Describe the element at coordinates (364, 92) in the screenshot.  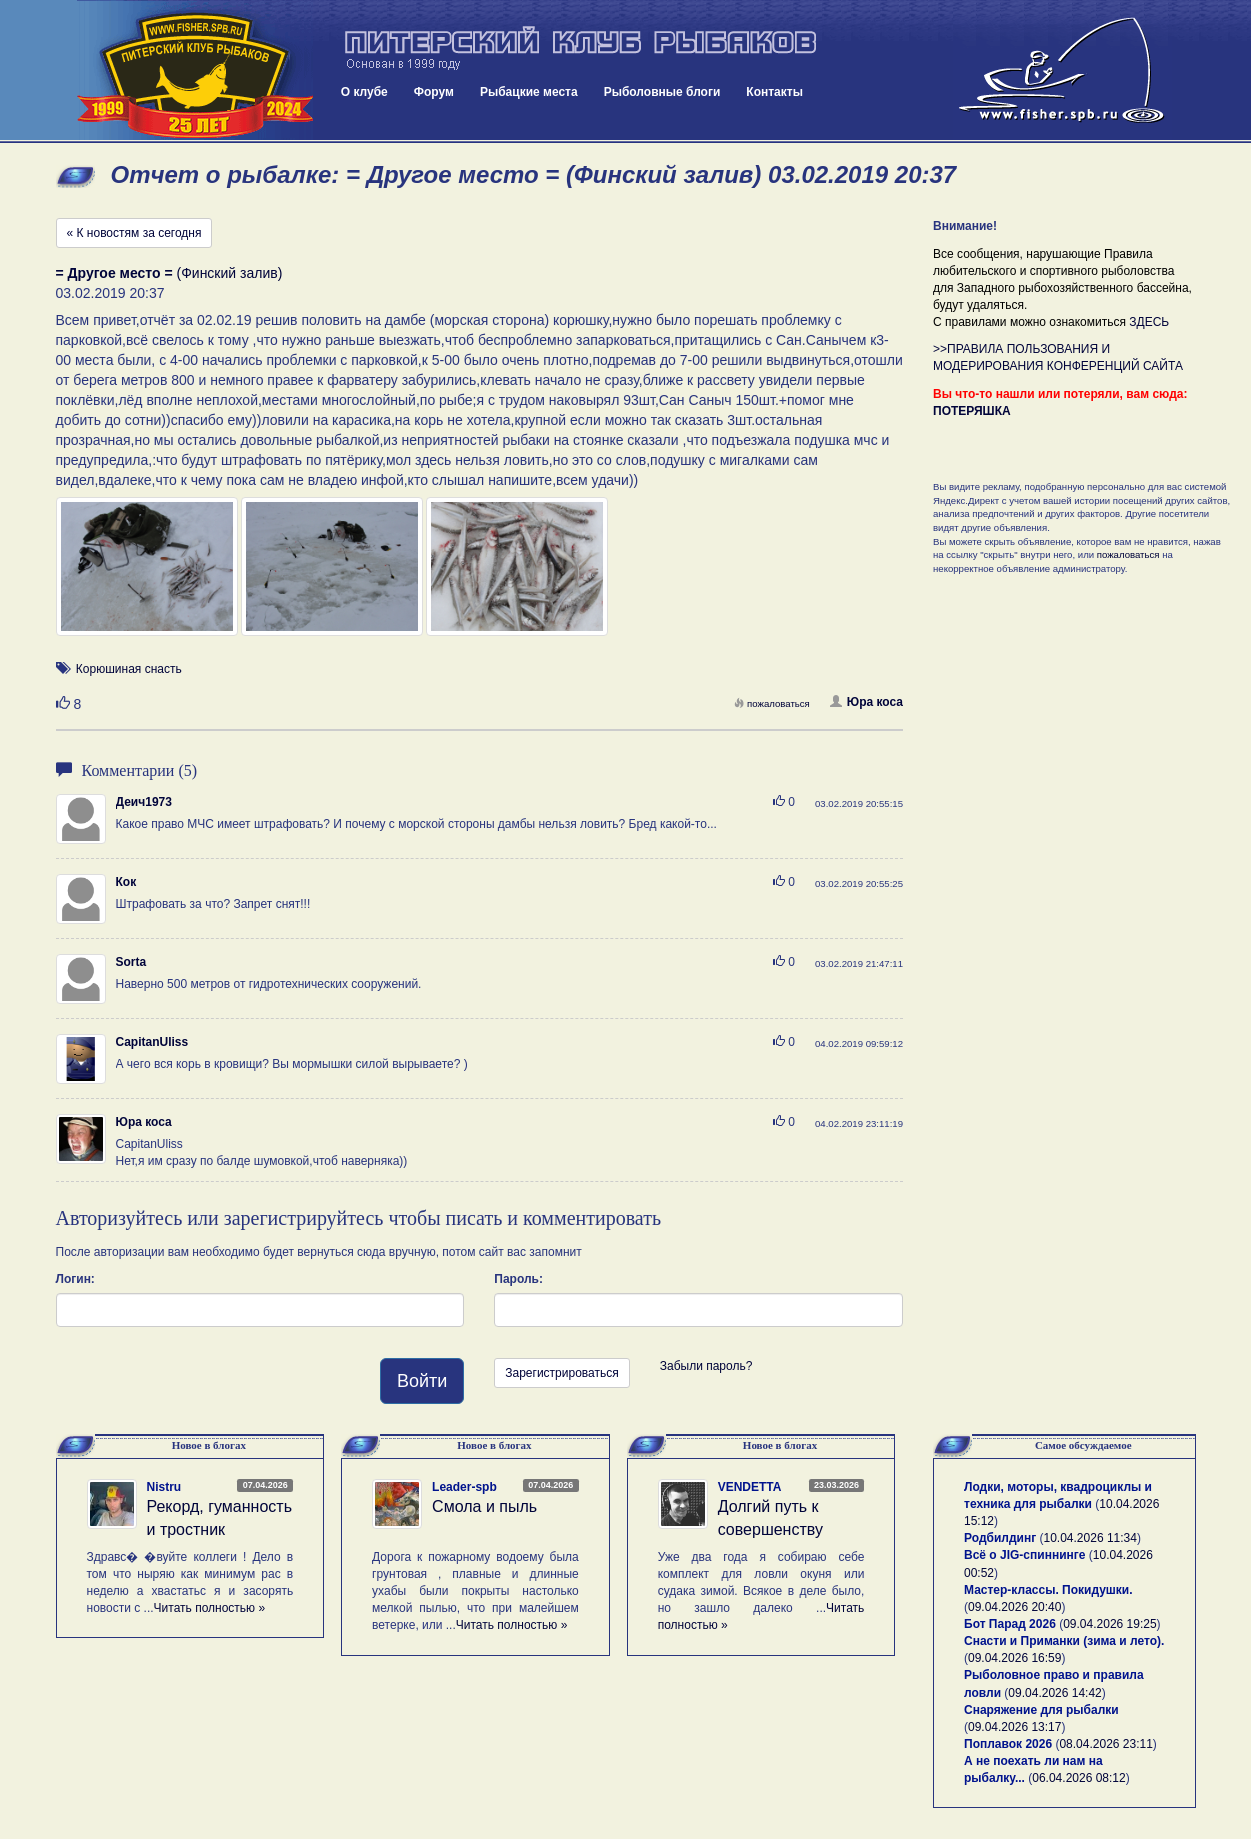
I see `О клубе` at that location.